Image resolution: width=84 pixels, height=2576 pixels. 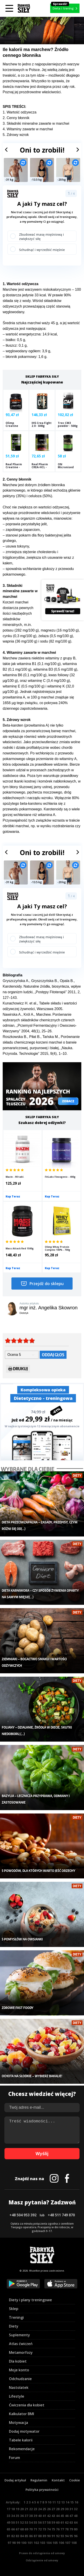 I want to click on 72, so click(x=40, y=2529).